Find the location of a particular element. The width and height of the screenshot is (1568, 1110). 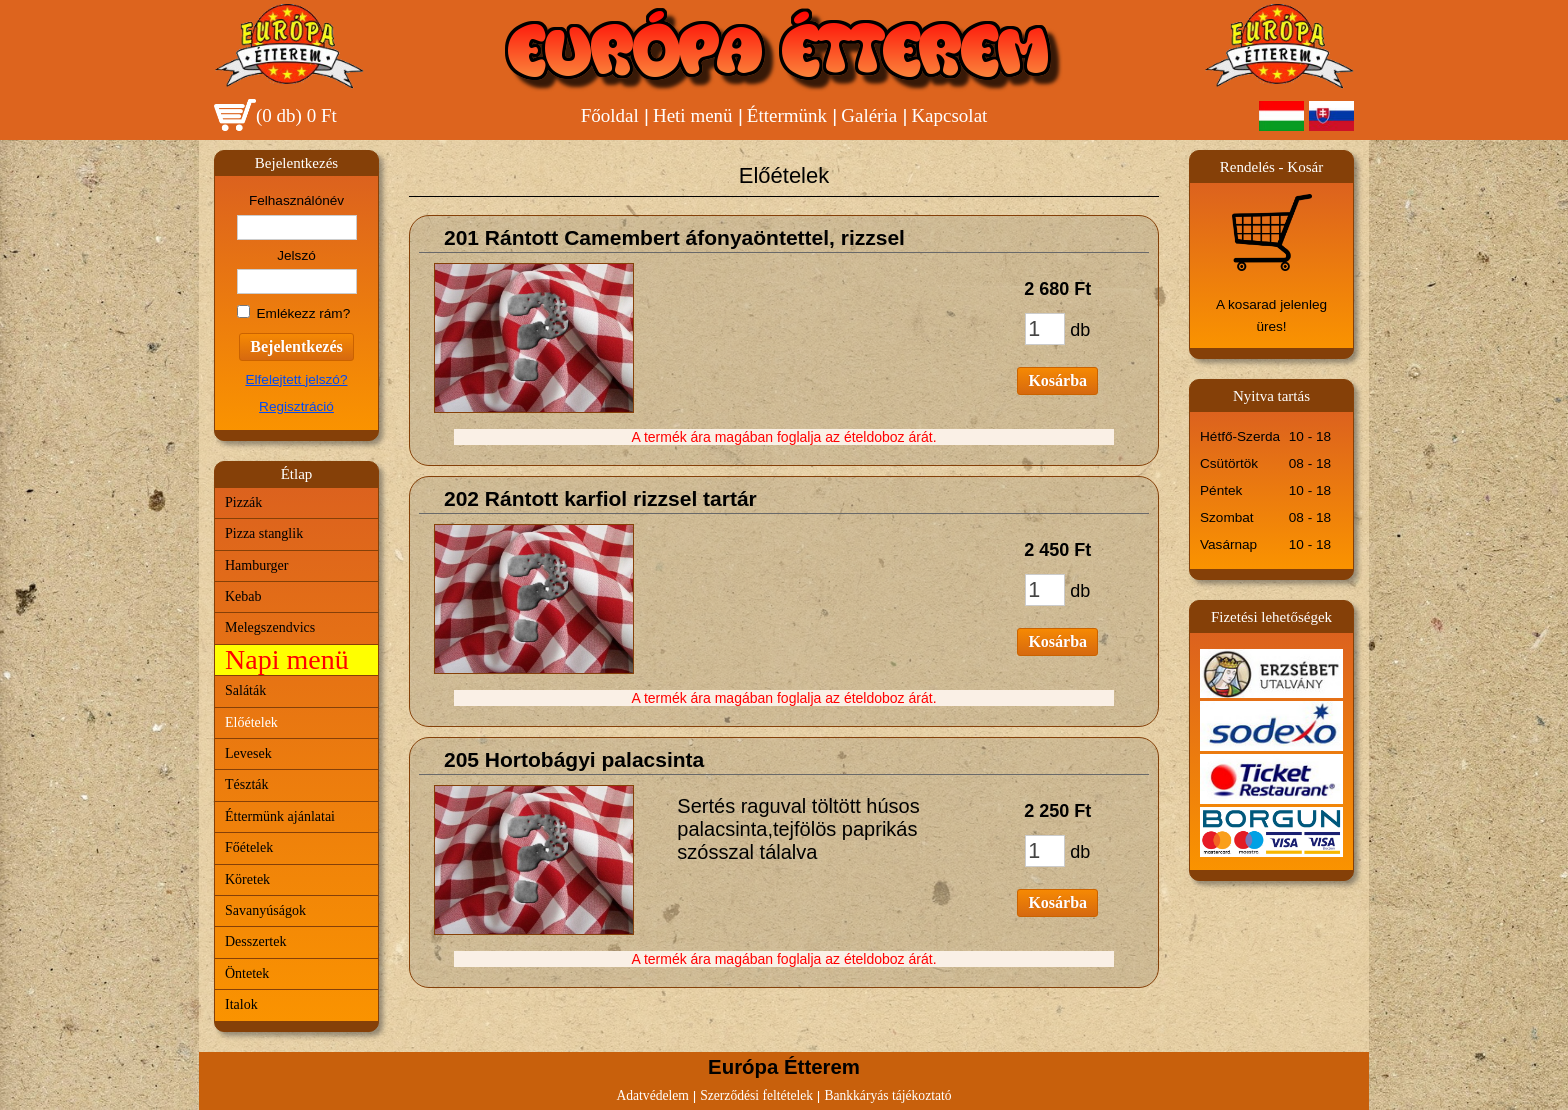

Emlékezz rám? is located at coordinates (304, 313).